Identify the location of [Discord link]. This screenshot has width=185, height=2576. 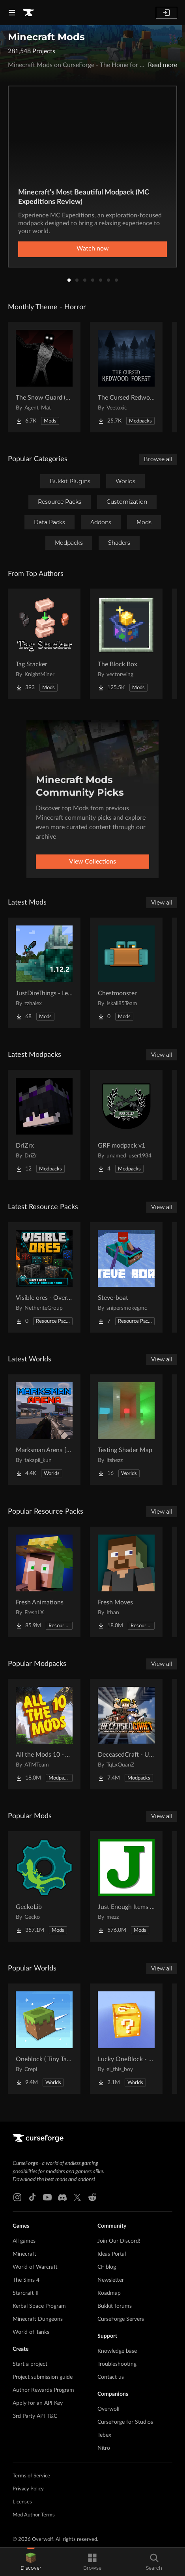
(62, 2197).